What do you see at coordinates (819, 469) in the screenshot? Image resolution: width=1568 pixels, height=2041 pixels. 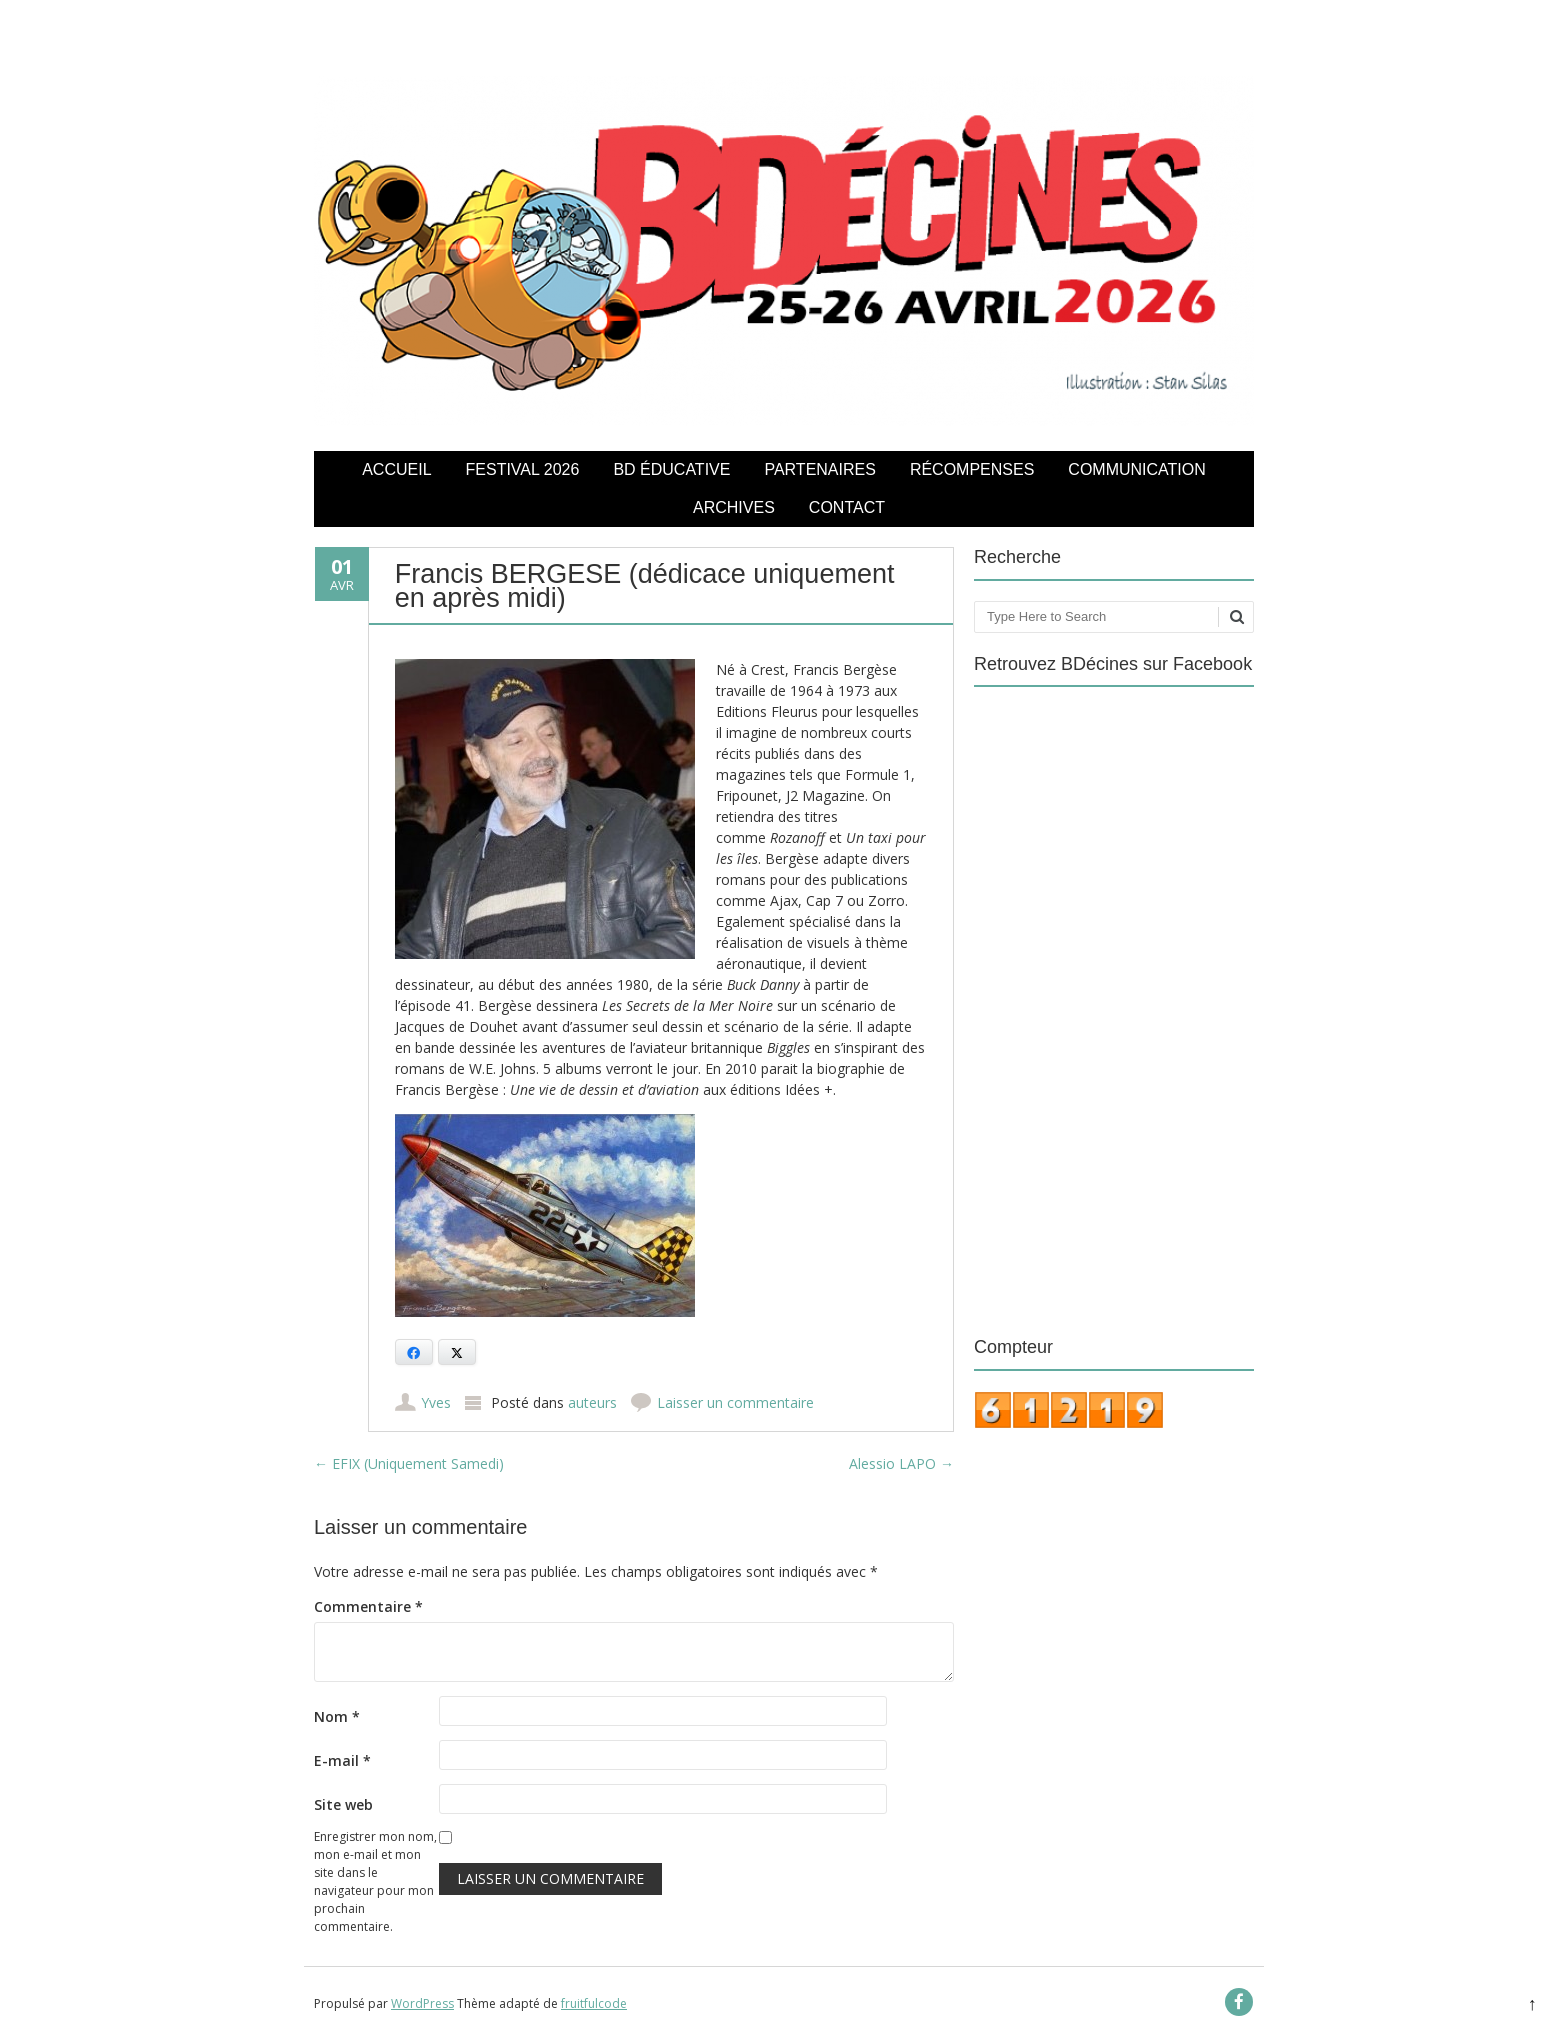 I see `Partenaires` at bounding box center [819, 469].